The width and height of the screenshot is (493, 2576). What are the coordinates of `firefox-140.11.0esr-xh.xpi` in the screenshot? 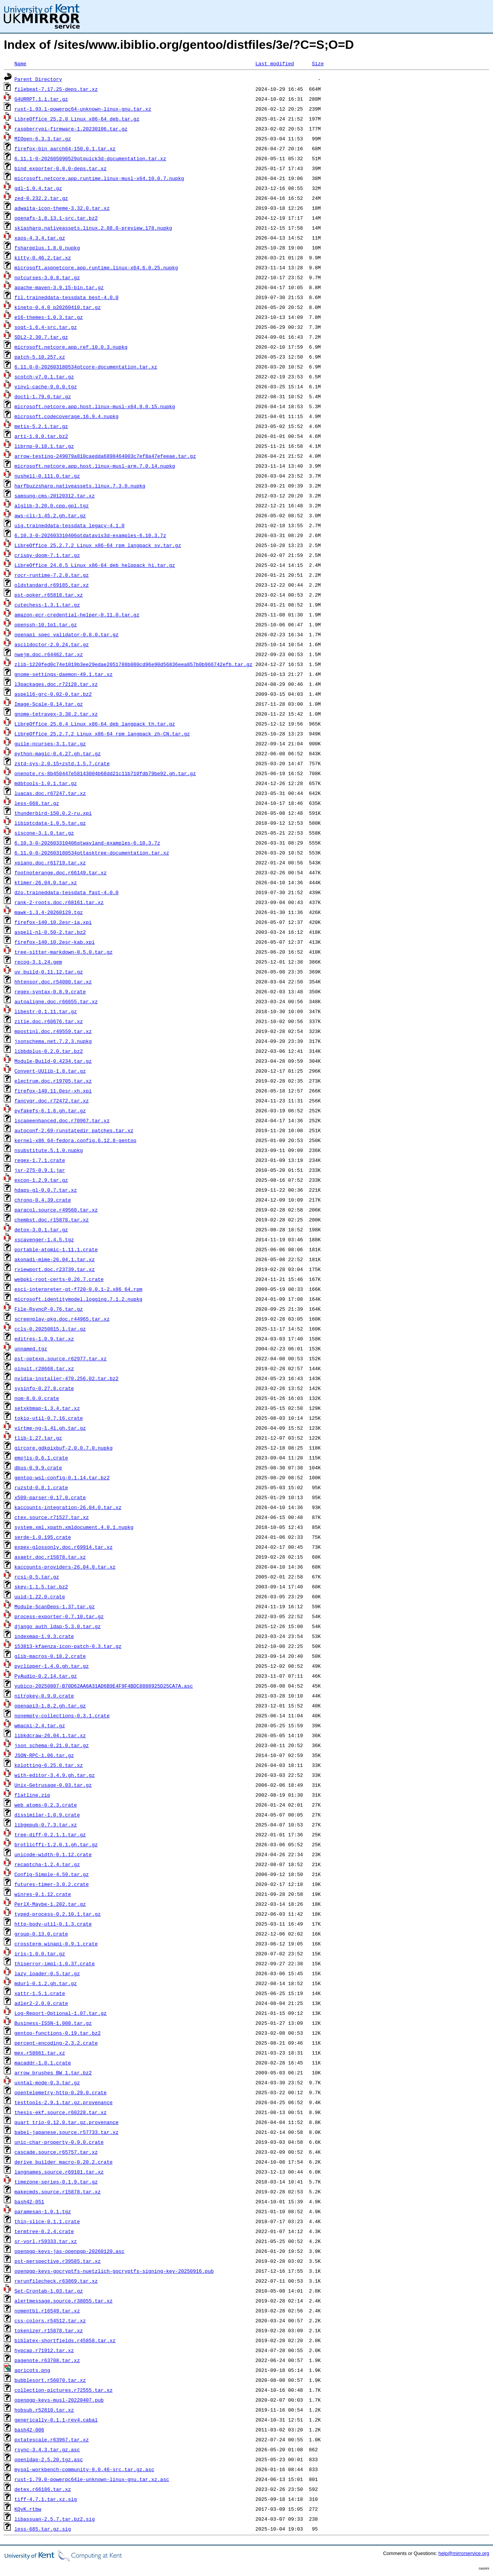 It's located at (53, 1090).